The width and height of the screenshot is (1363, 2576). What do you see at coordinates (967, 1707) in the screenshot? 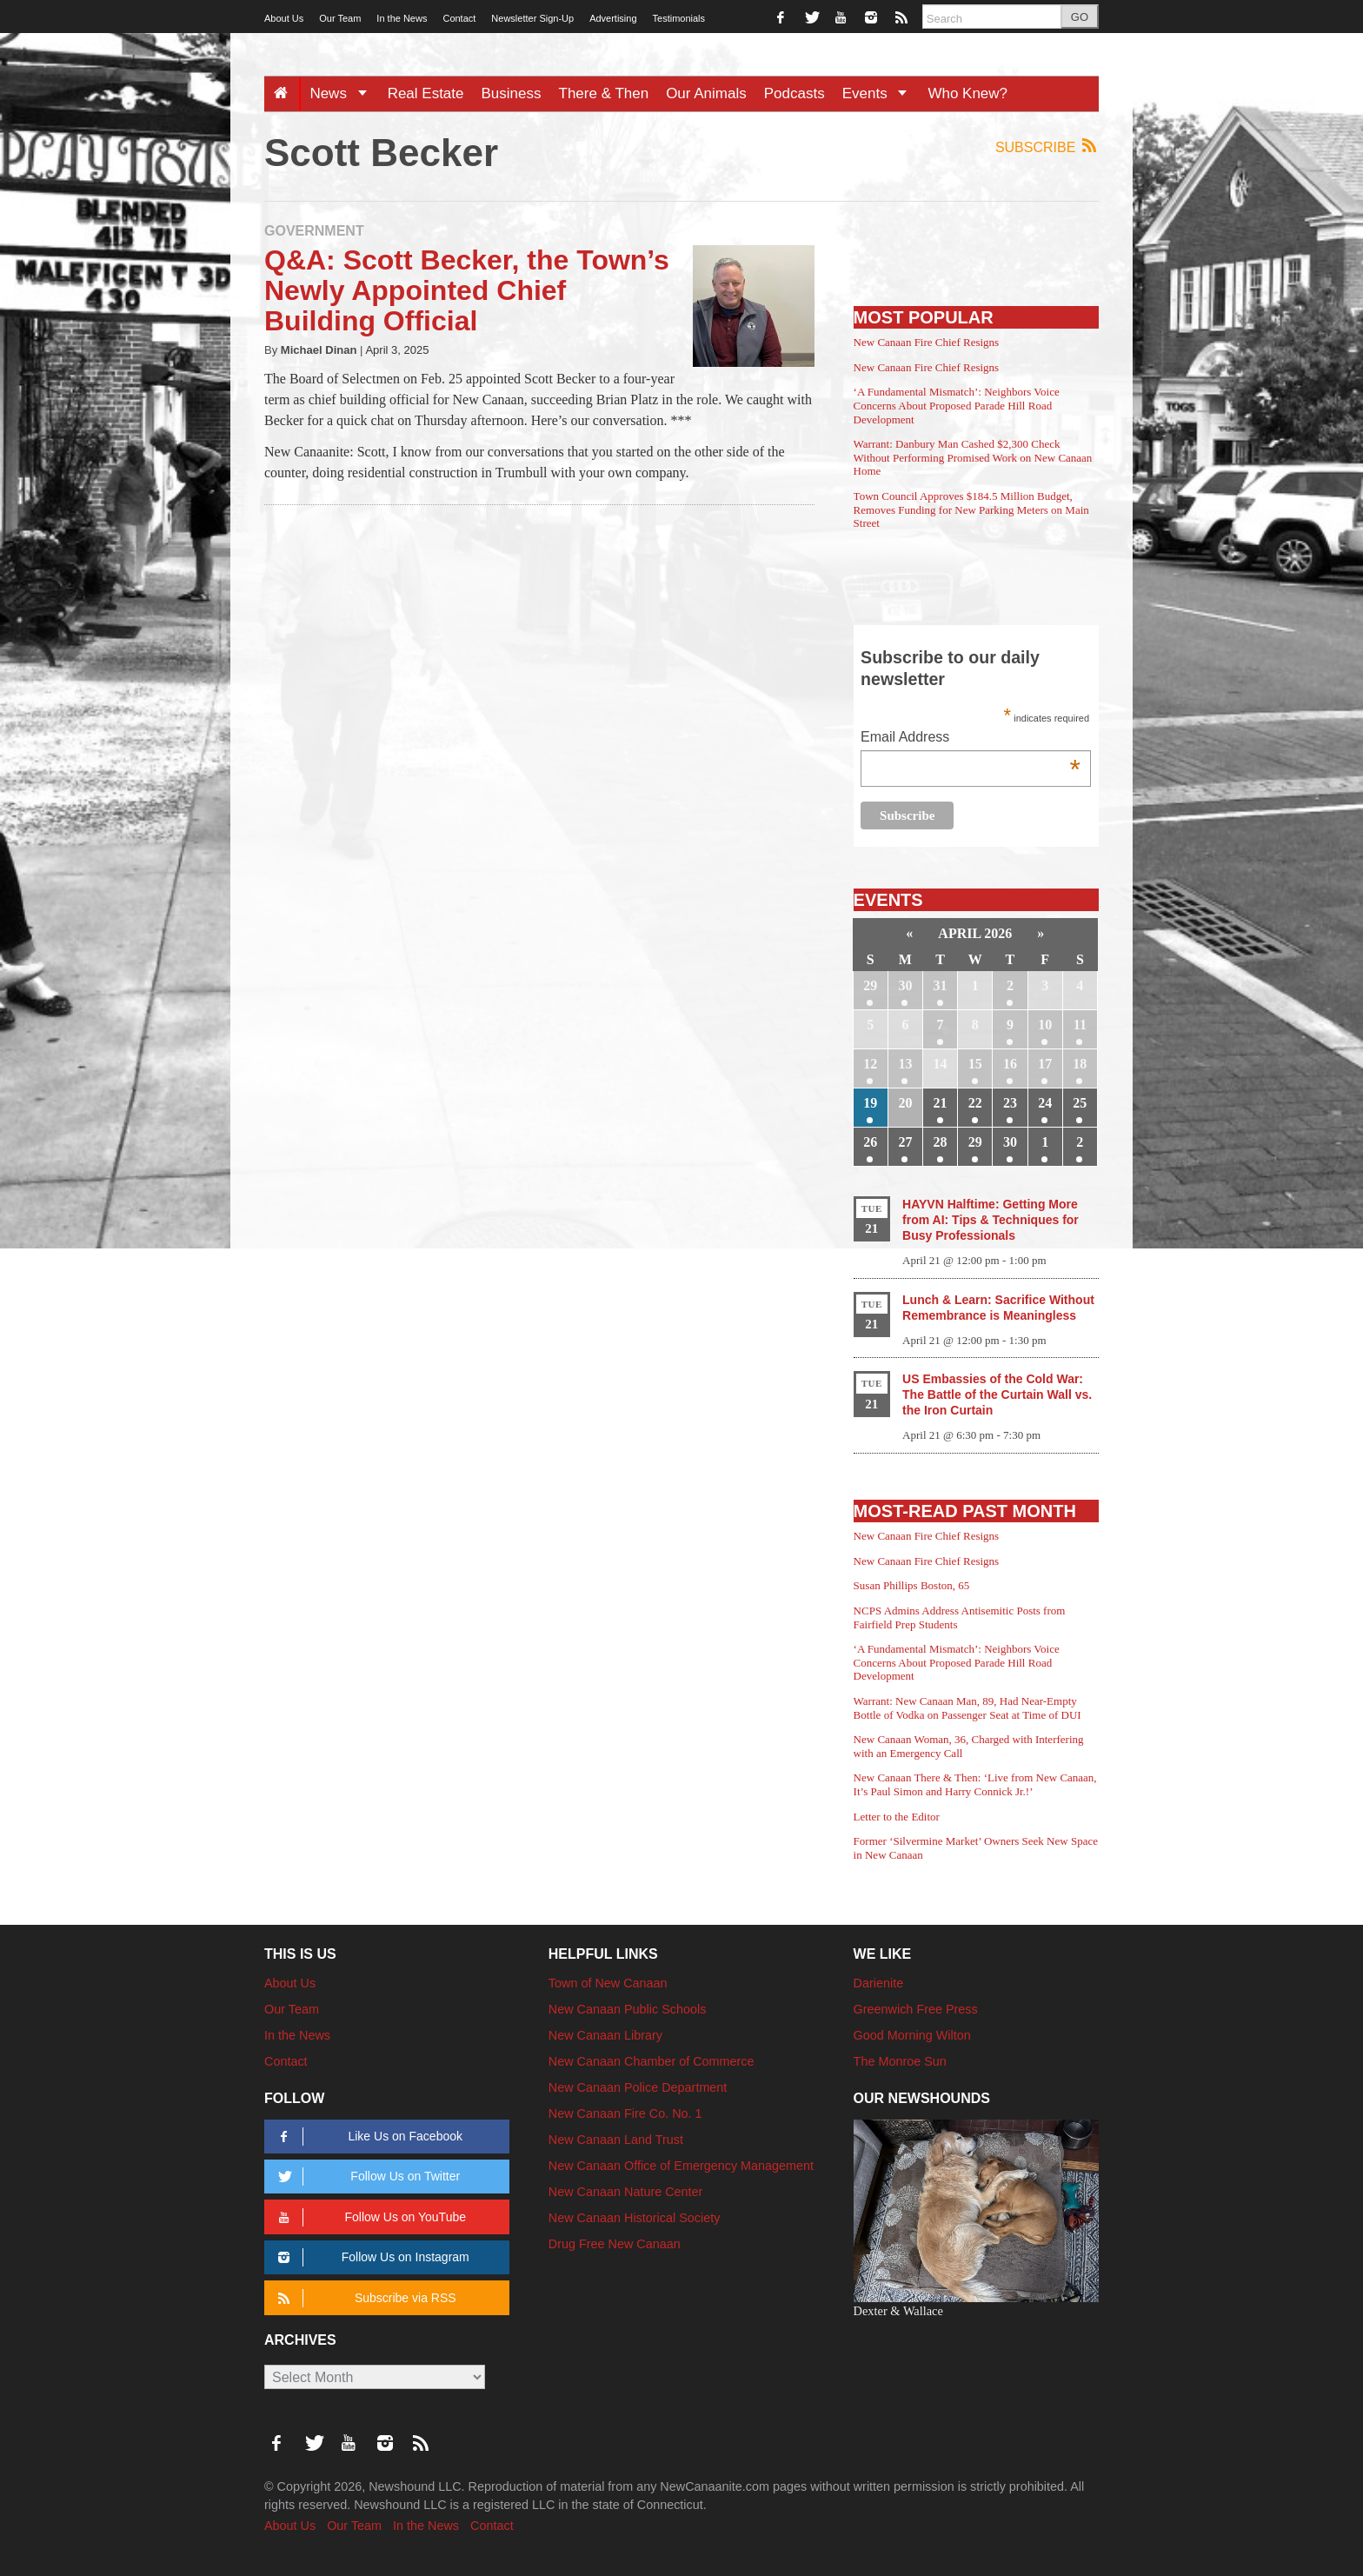
I see `Warrant: New Canaan Man, 89, Had Near-Empty Bottle of Vodka on Passenger Seat at Time of DUI` at bounding box center [967, 1707].